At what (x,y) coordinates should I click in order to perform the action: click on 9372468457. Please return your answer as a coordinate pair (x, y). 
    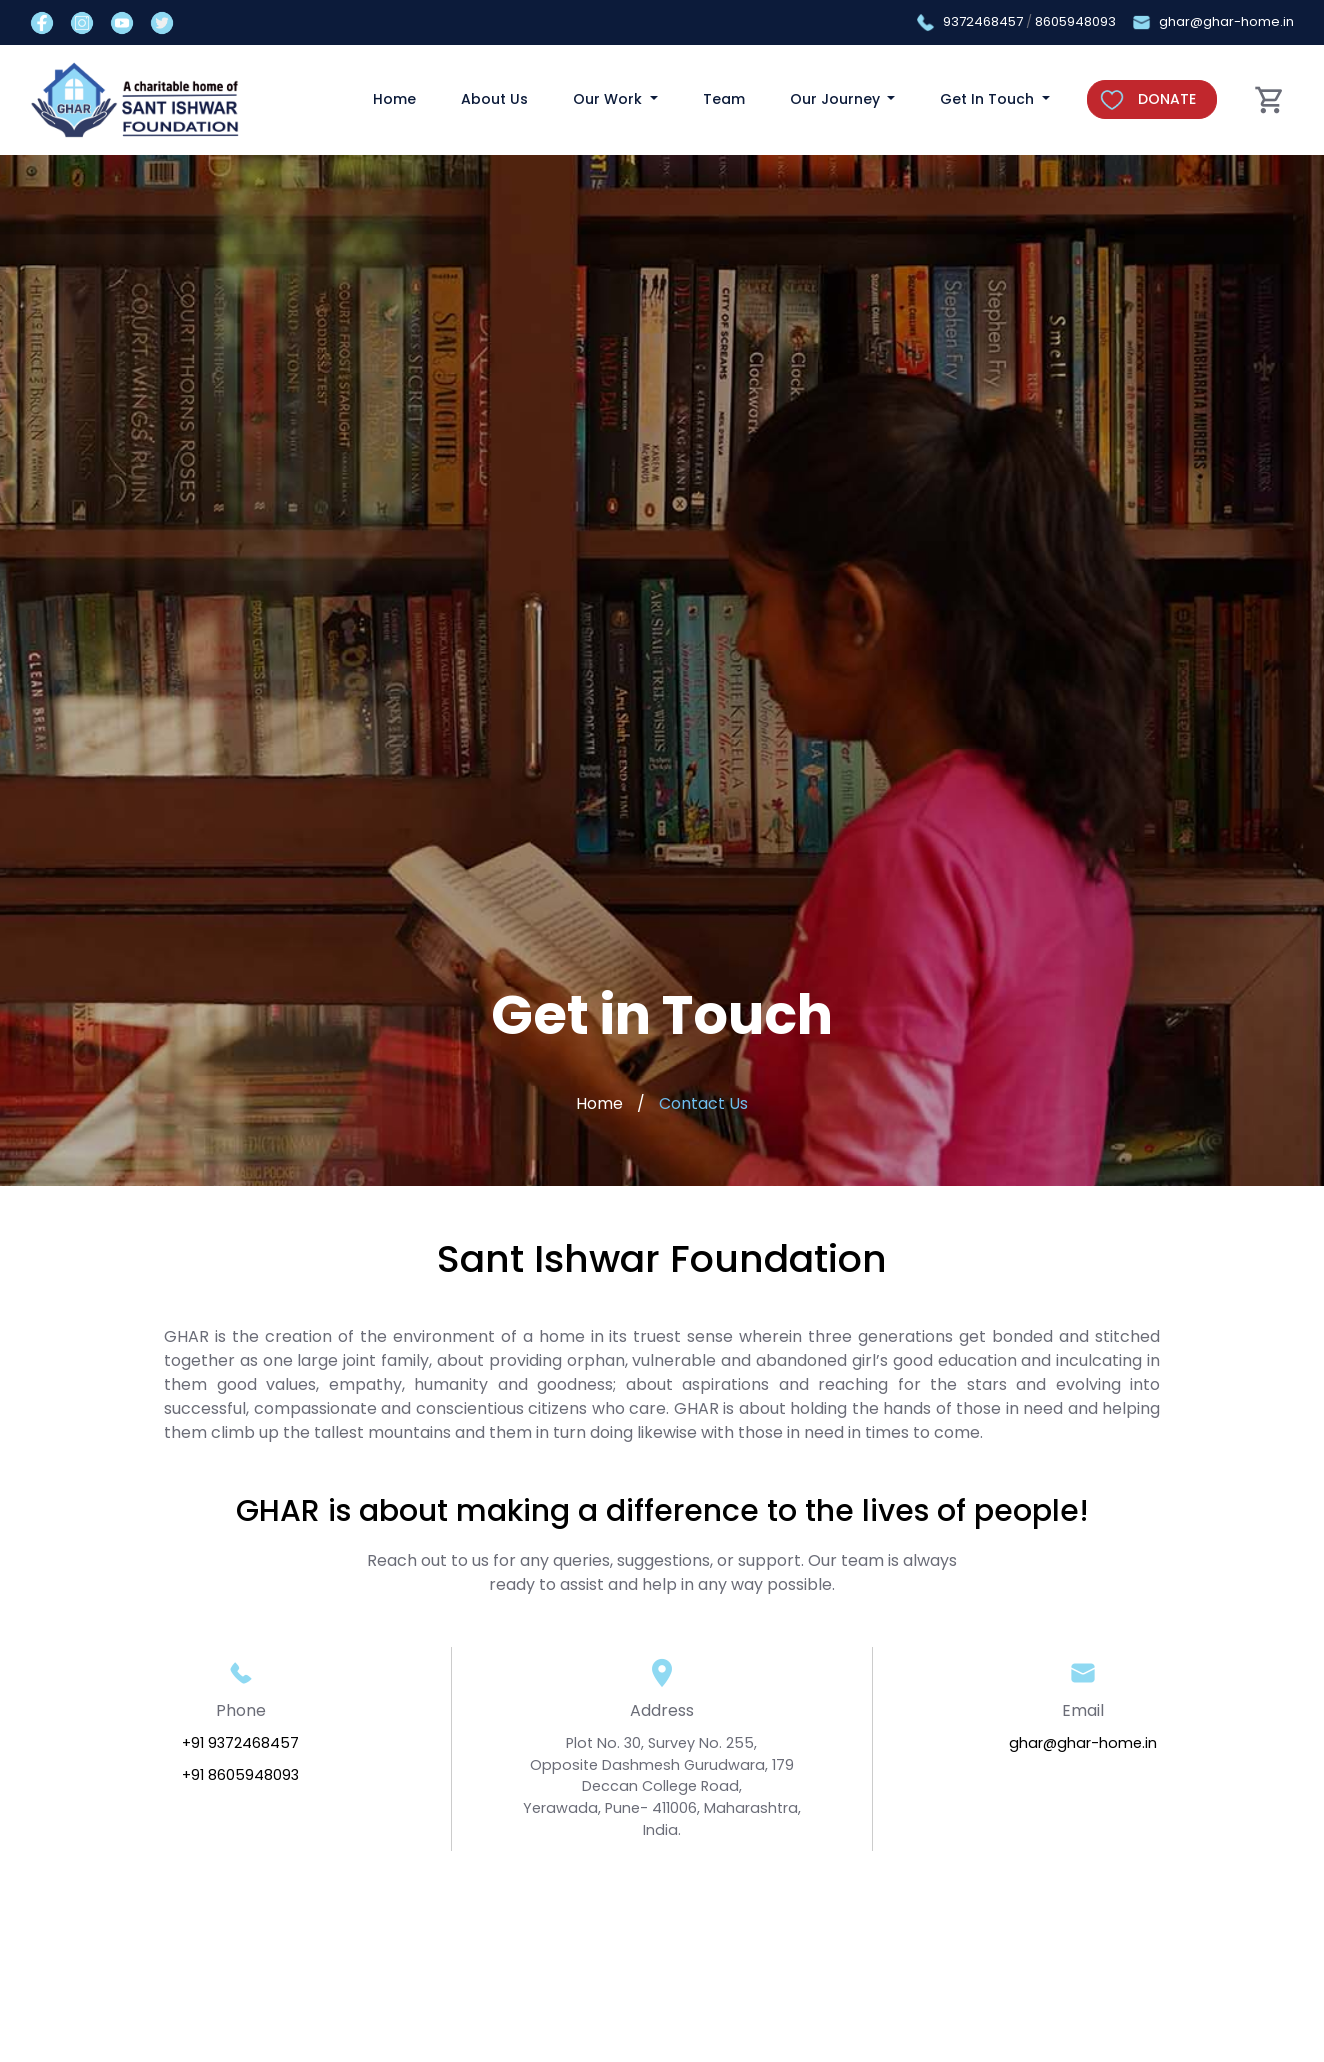
    Looking at the image, I should click on (983, 21).